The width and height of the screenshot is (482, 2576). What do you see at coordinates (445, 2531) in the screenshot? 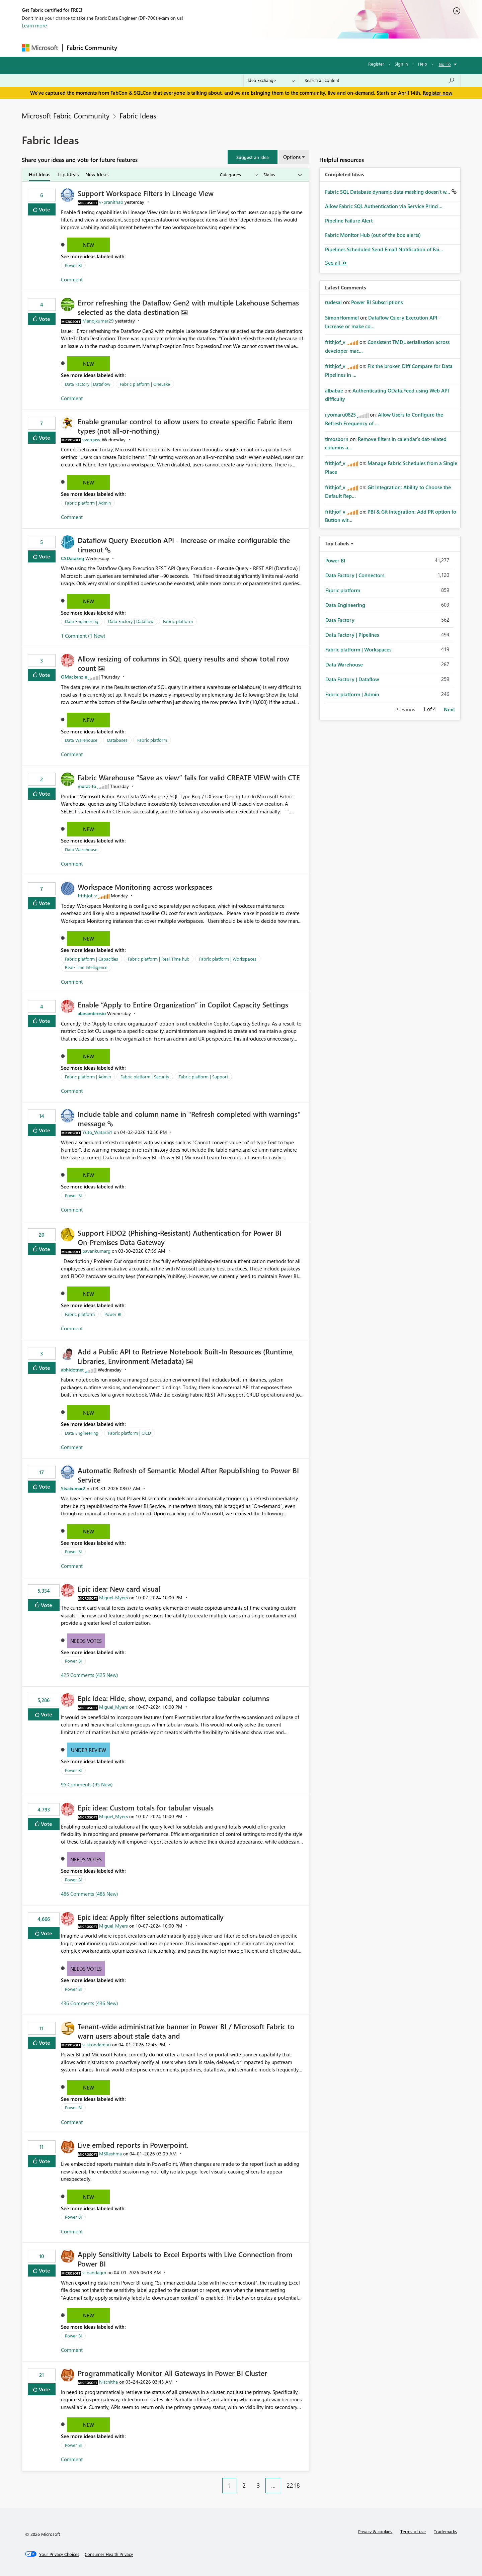
I see `Trademarks` at bounding box center [445, 2531].